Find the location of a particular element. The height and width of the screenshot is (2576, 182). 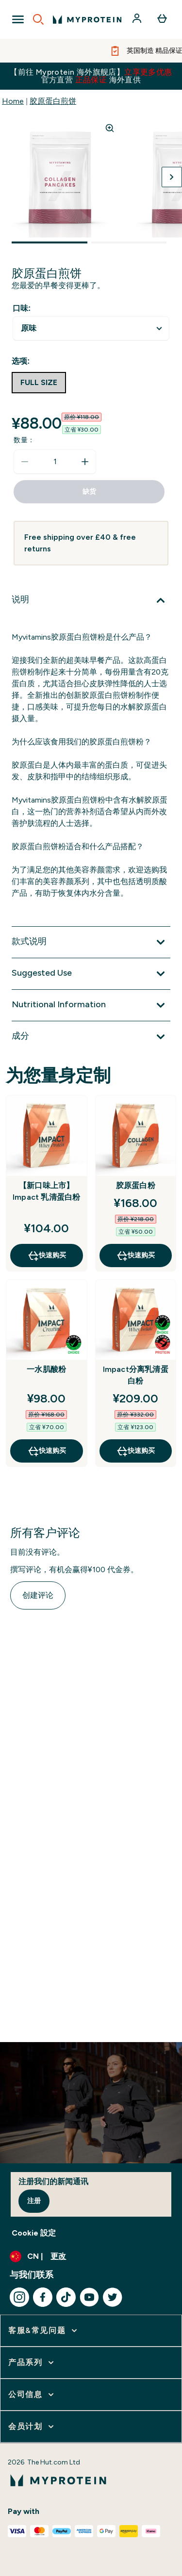

[展开款式说明] is located at coordinates (91, 942).